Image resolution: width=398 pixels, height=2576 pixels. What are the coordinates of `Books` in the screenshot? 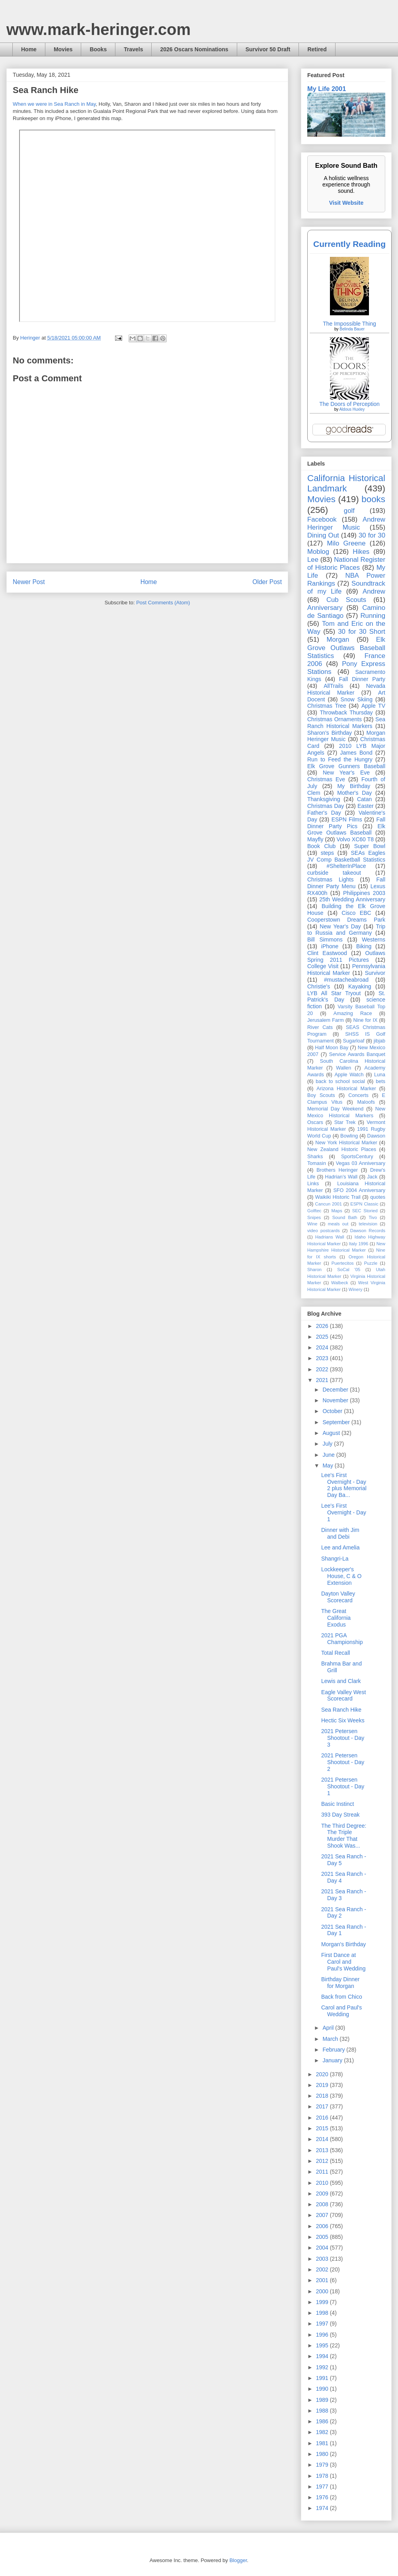 It's located at (98, 49).